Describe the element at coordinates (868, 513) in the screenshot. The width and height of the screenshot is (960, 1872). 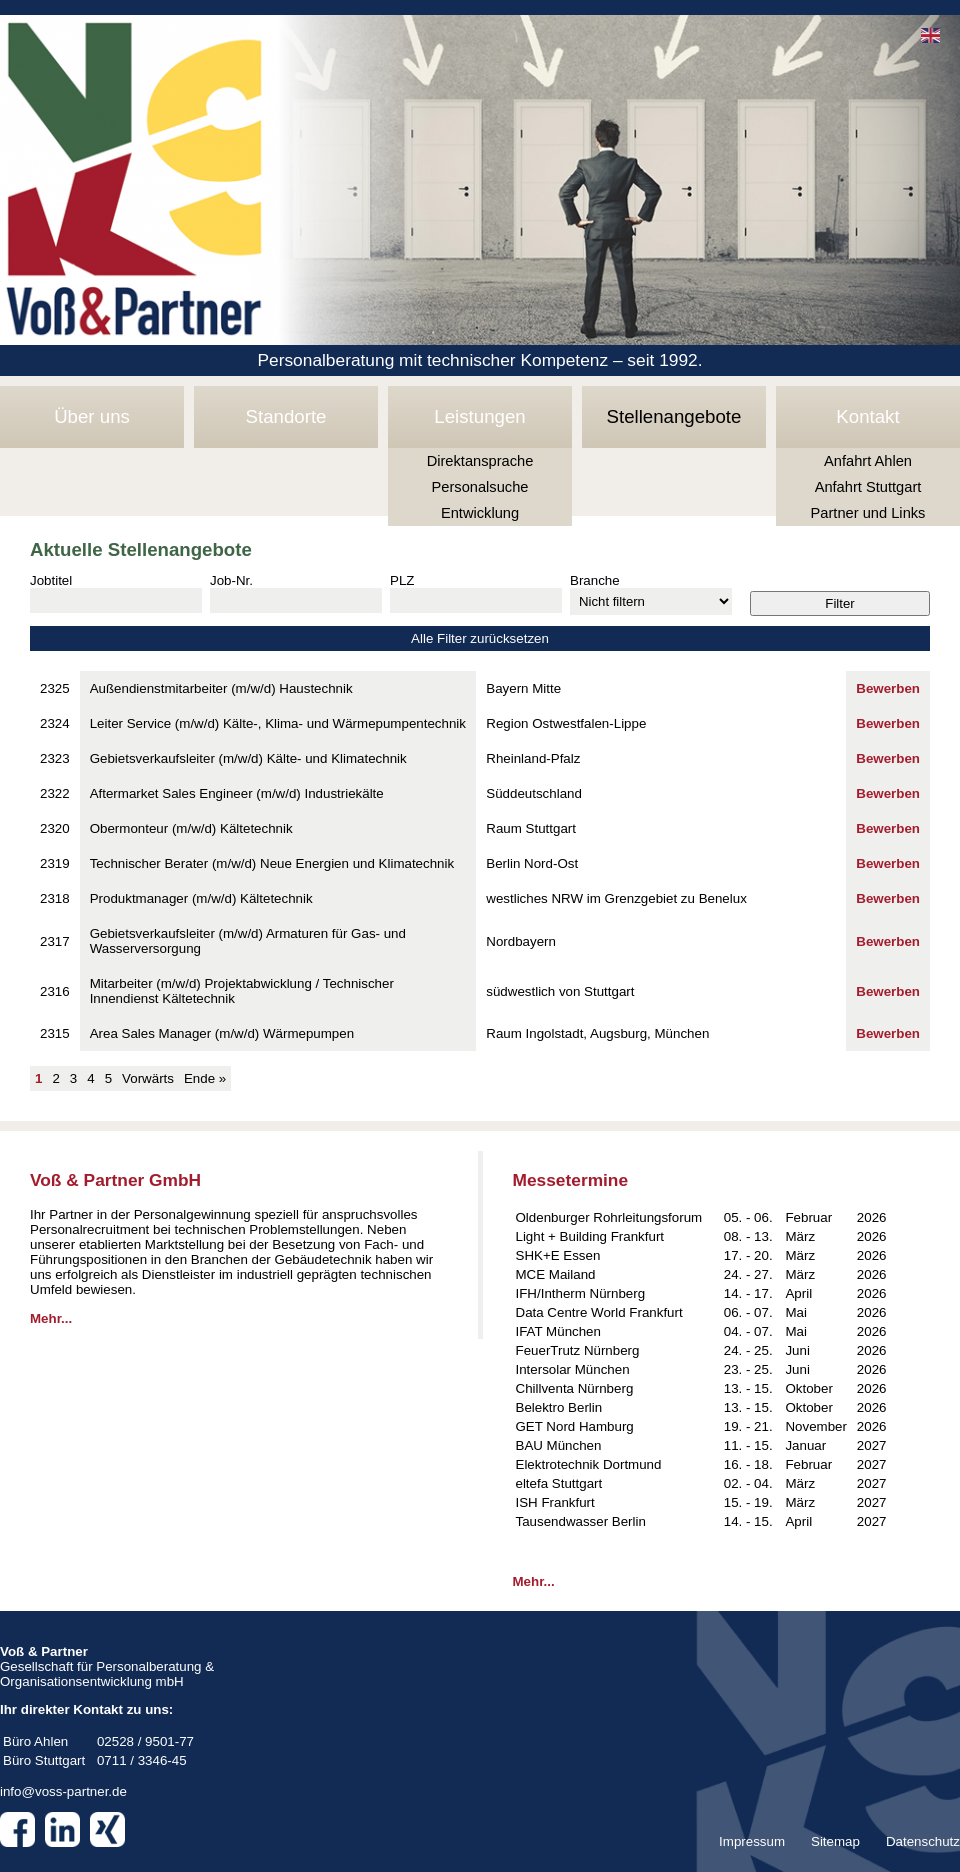
I see `Partner und Links` at that location.